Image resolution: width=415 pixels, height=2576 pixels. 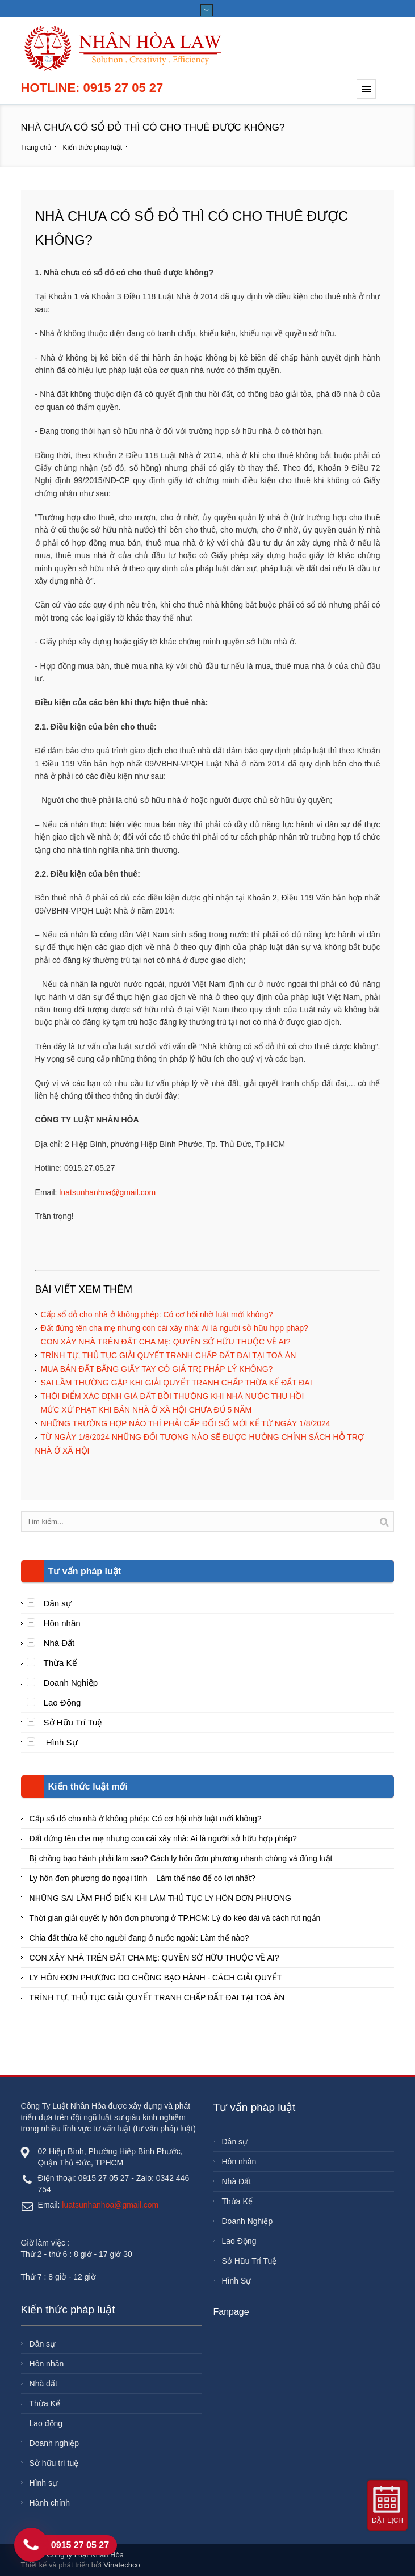 What do you see at coordinates (174, 1328) in the screenshot?
I see `Đất đứng tên cha mẹ nhưng con cái xây nhà: Ai là người sở hữu hợp pháp?` at bounding box center [174, 1328].